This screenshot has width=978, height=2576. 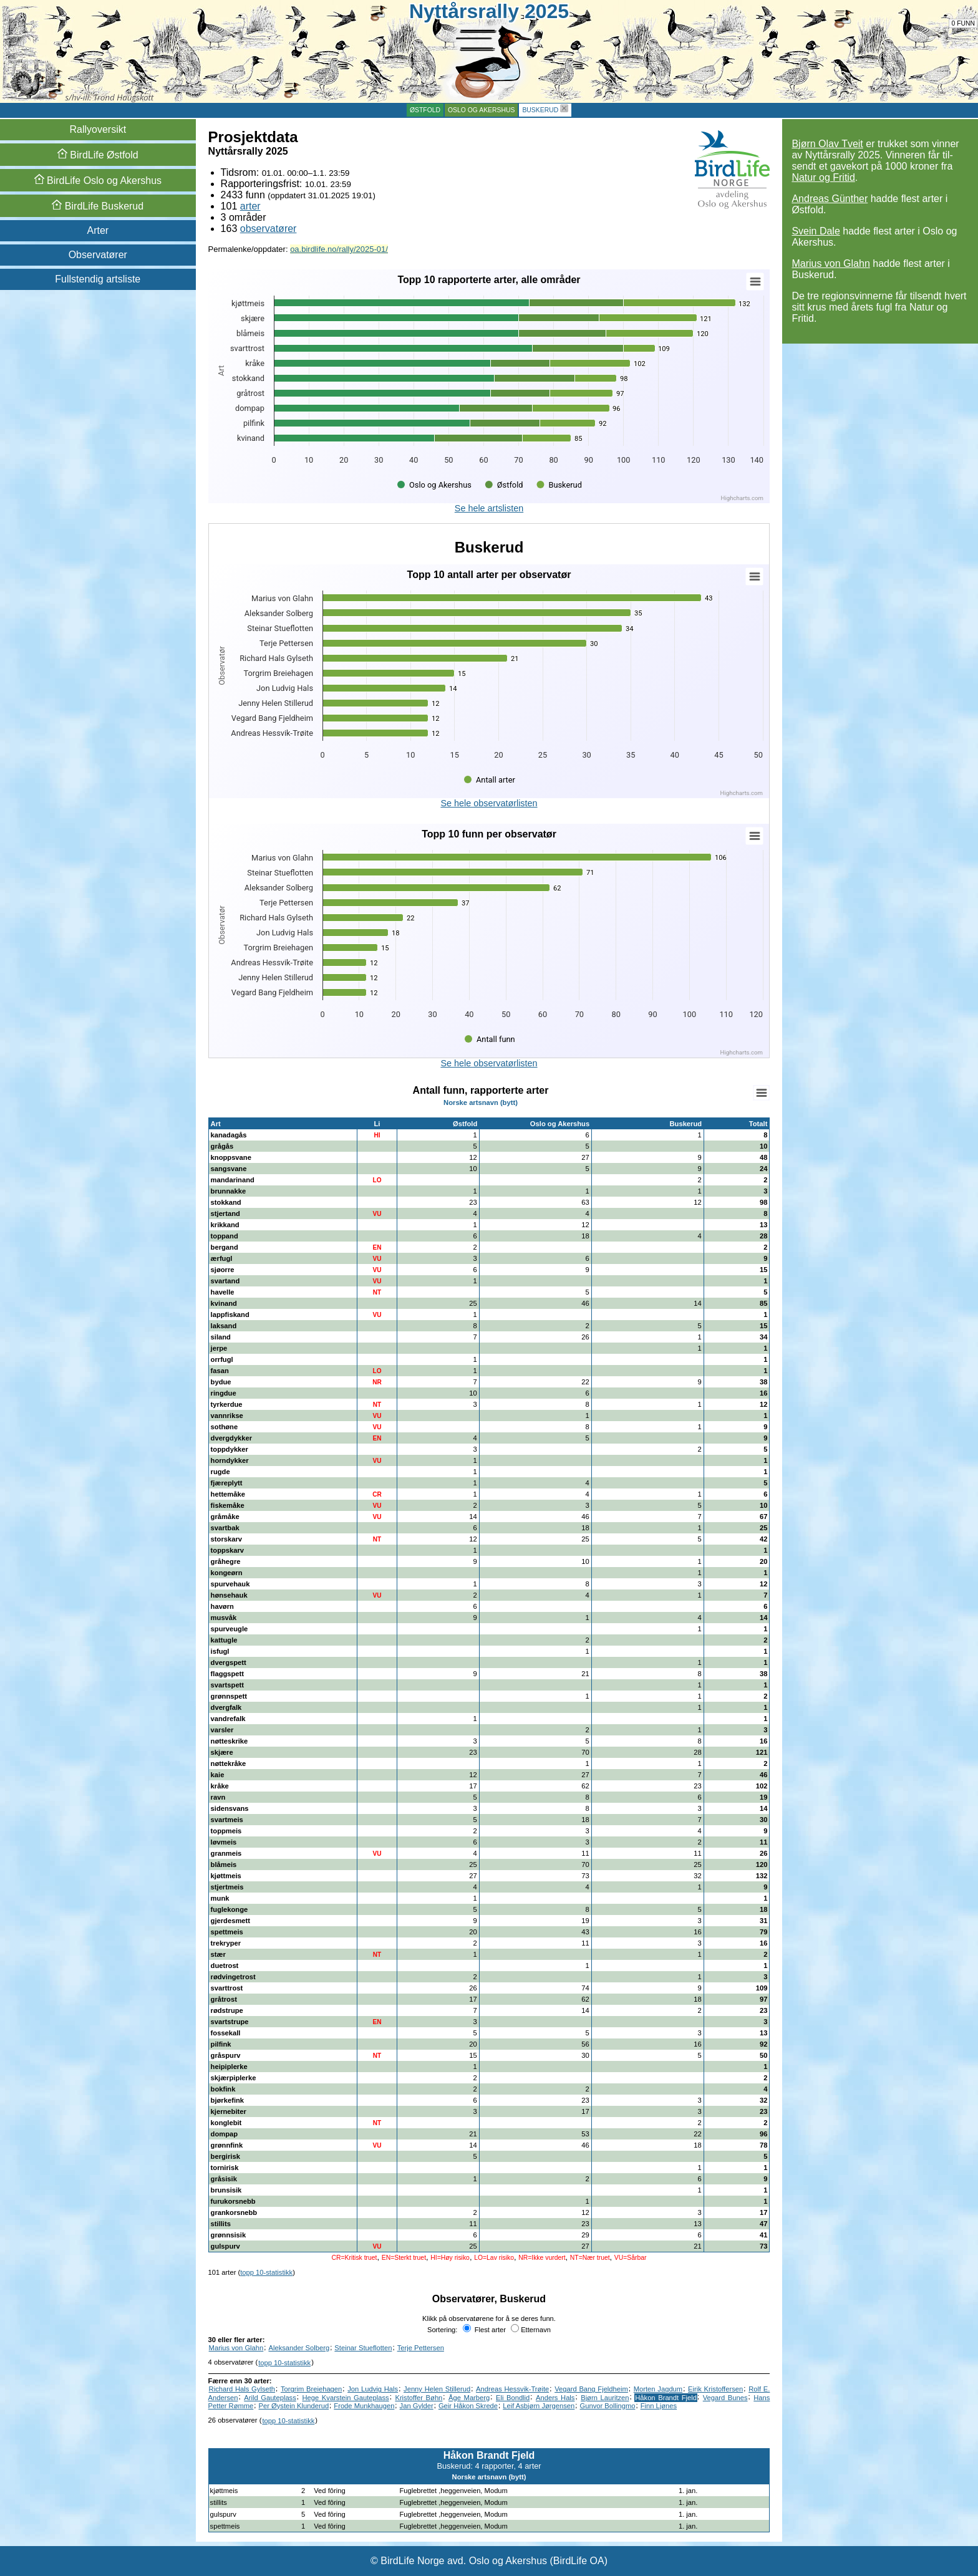 What do you see at coordinates (266, 2272) in the screenshot?
I see `topp 10-statistikk` at bounding box center [266, 2272].